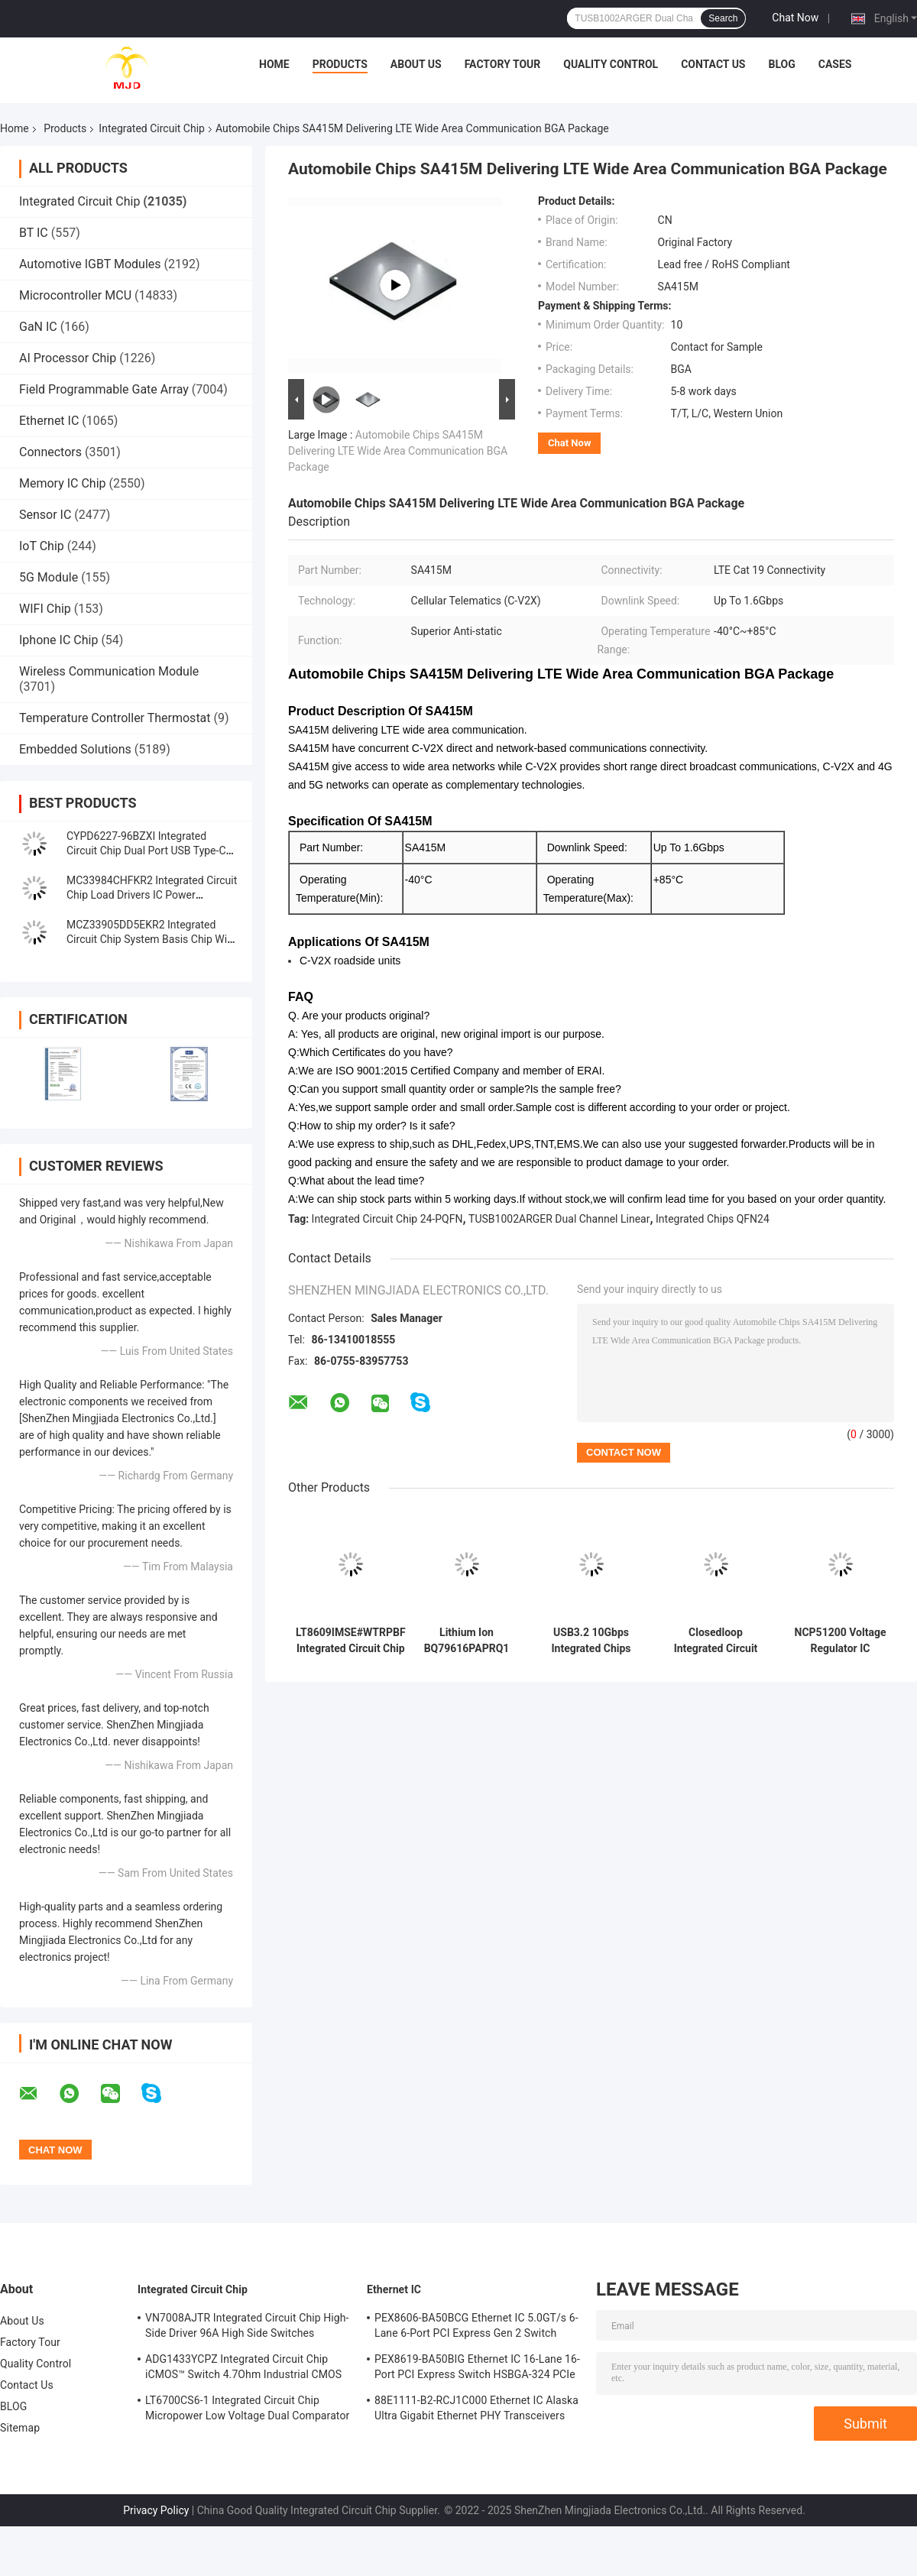  Describe the element at coordinates (38, 326) in the screenshot. I see `GaN IC` at that location.